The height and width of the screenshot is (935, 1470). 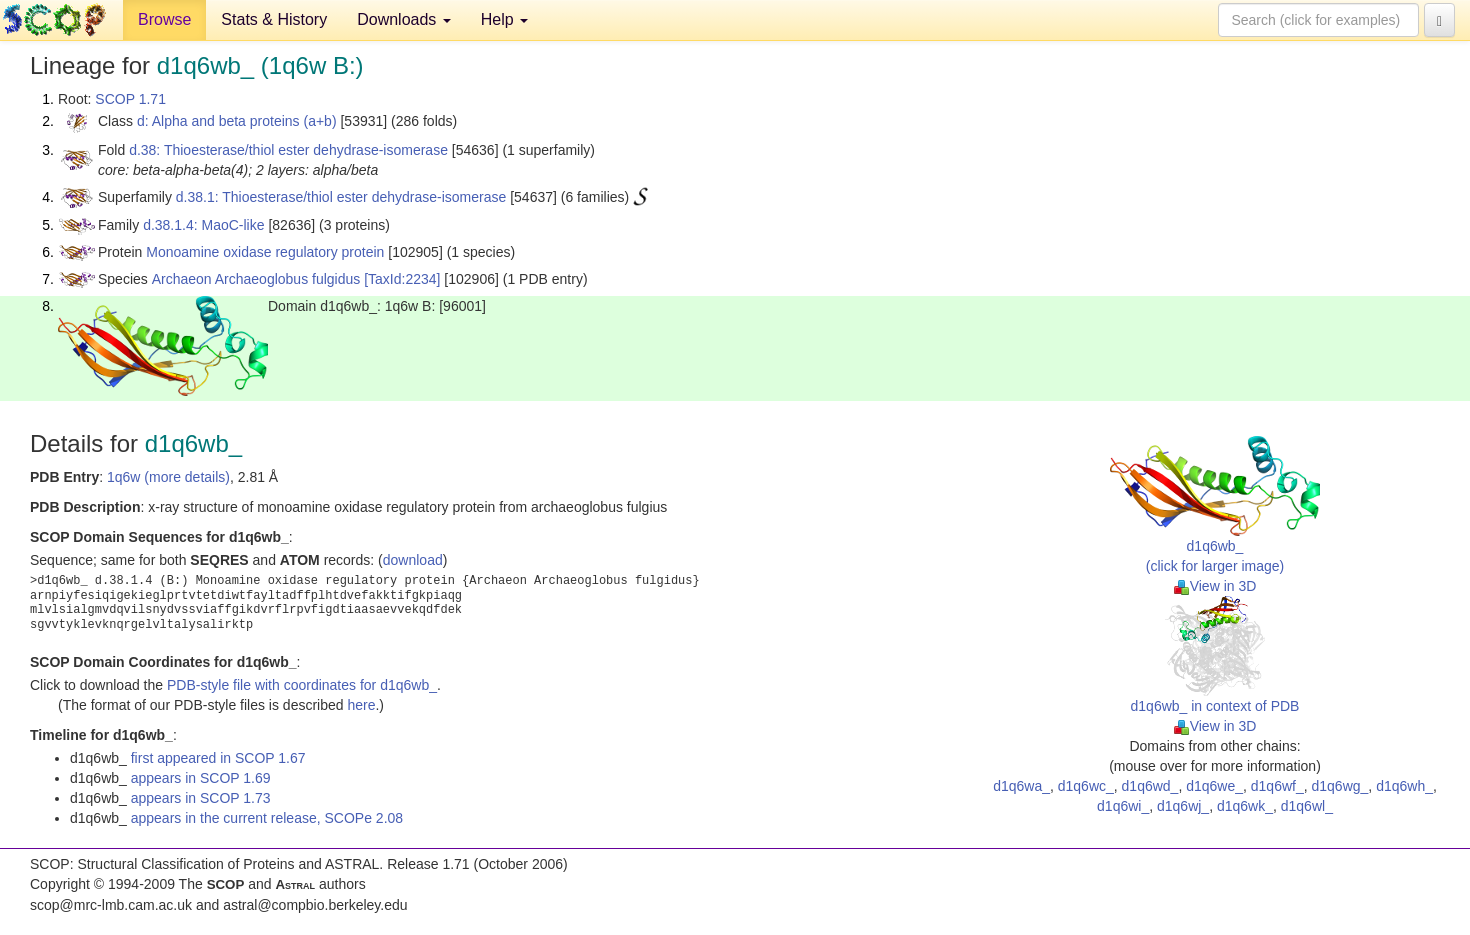 I want to click on d: Alpha and beta proteins (a+b), so click(x=237, y=121).